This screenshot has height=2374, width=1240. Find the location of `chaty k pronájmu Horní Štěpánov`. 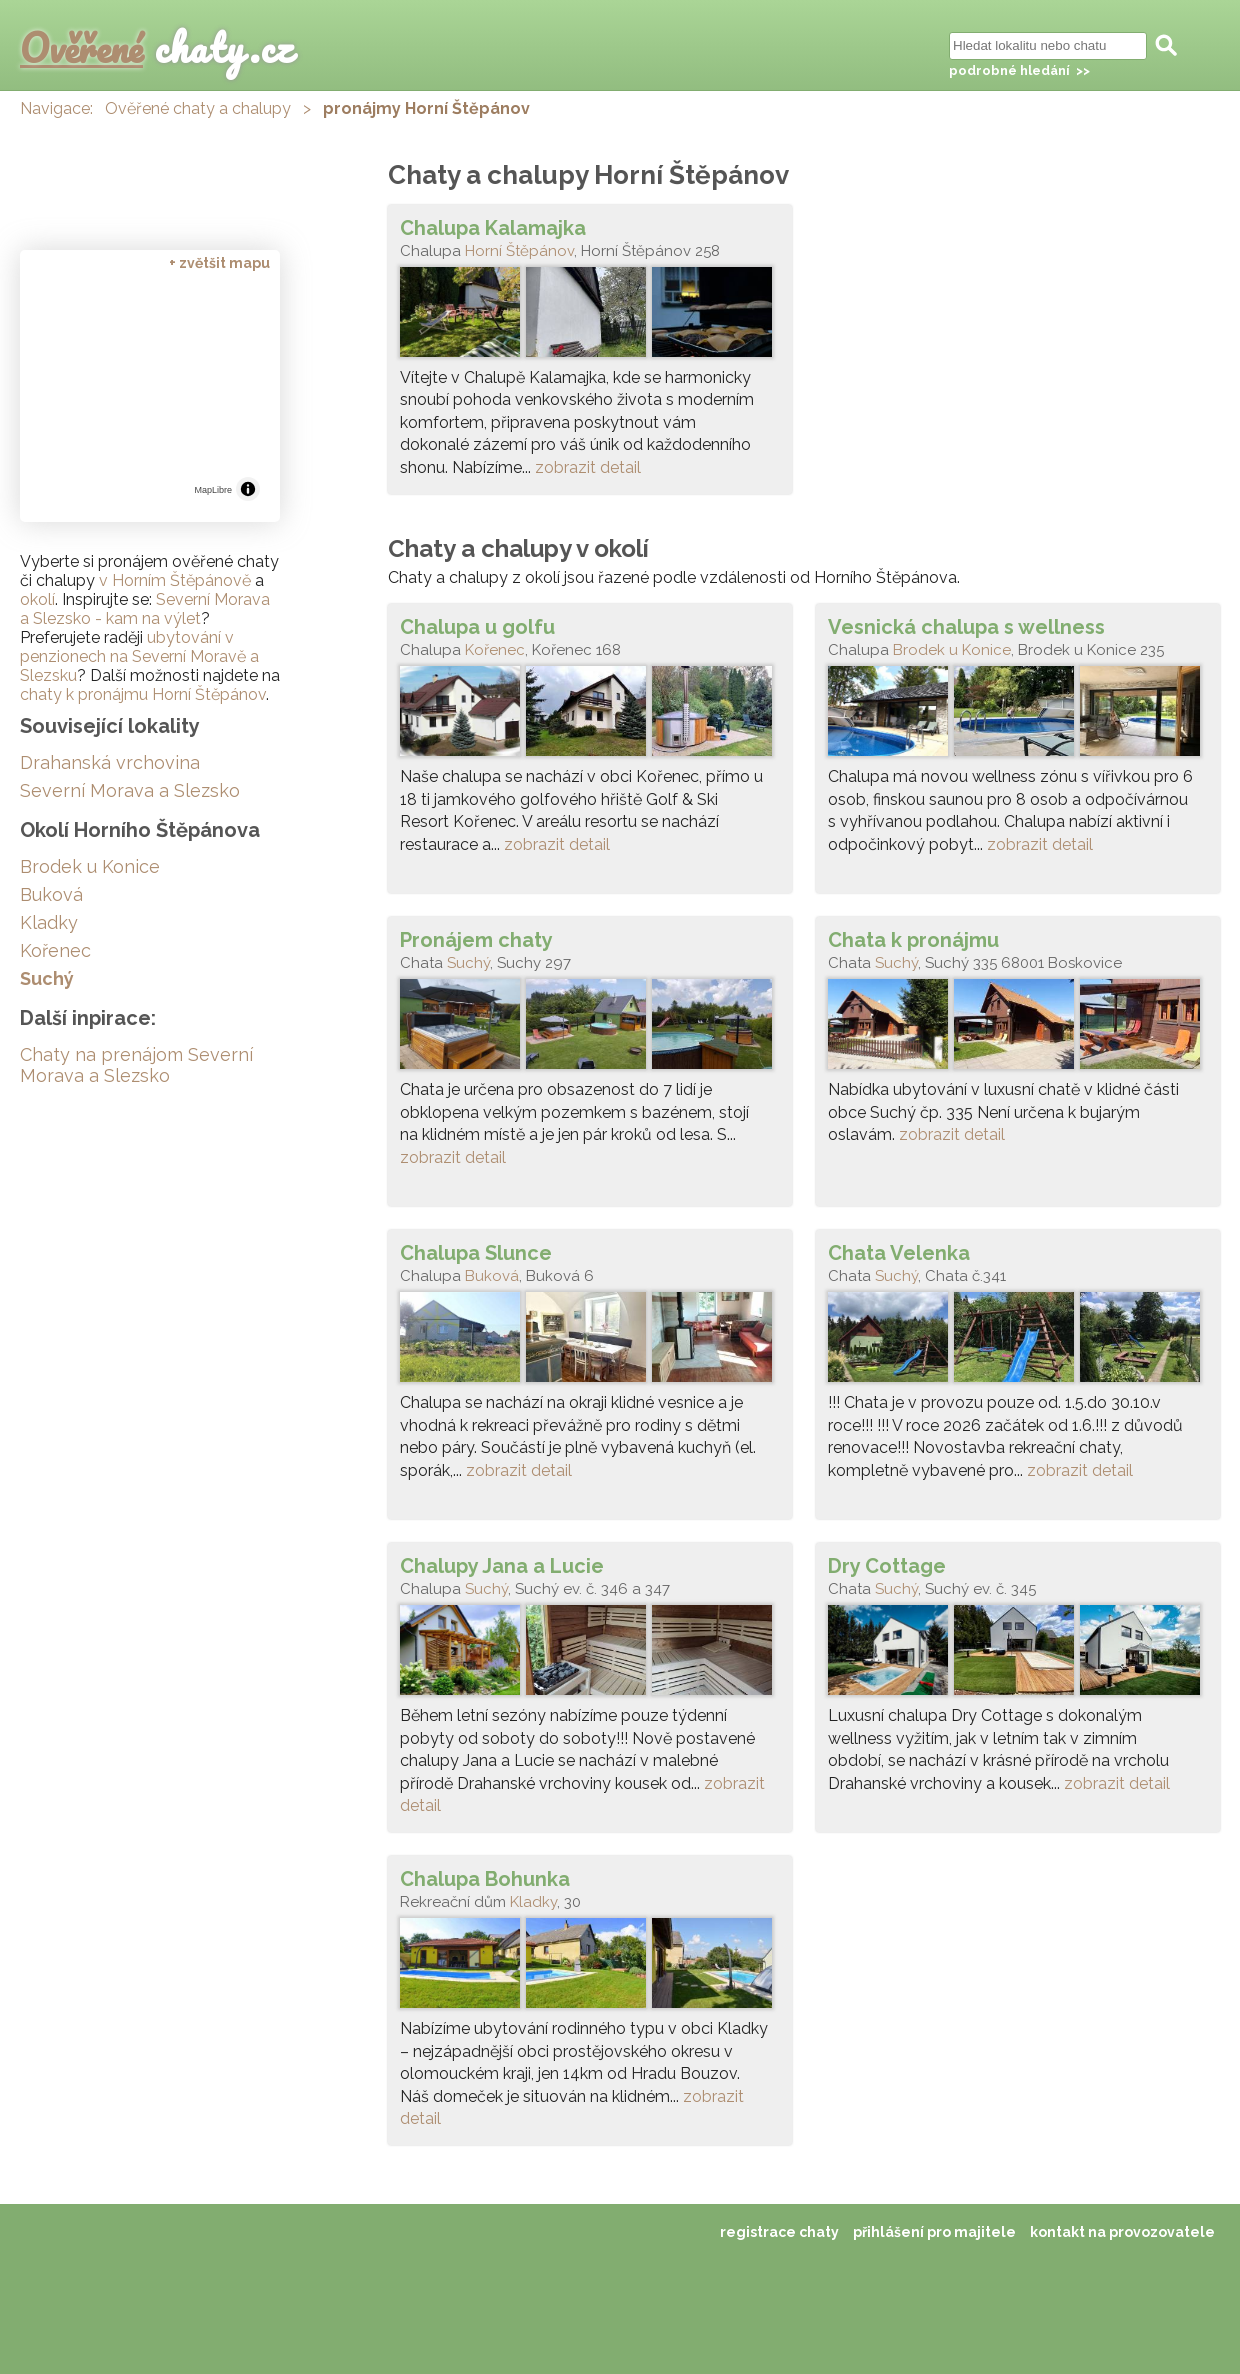

chaty k pronájmu Horní Štěpánov is located at coordinates (143, 694).